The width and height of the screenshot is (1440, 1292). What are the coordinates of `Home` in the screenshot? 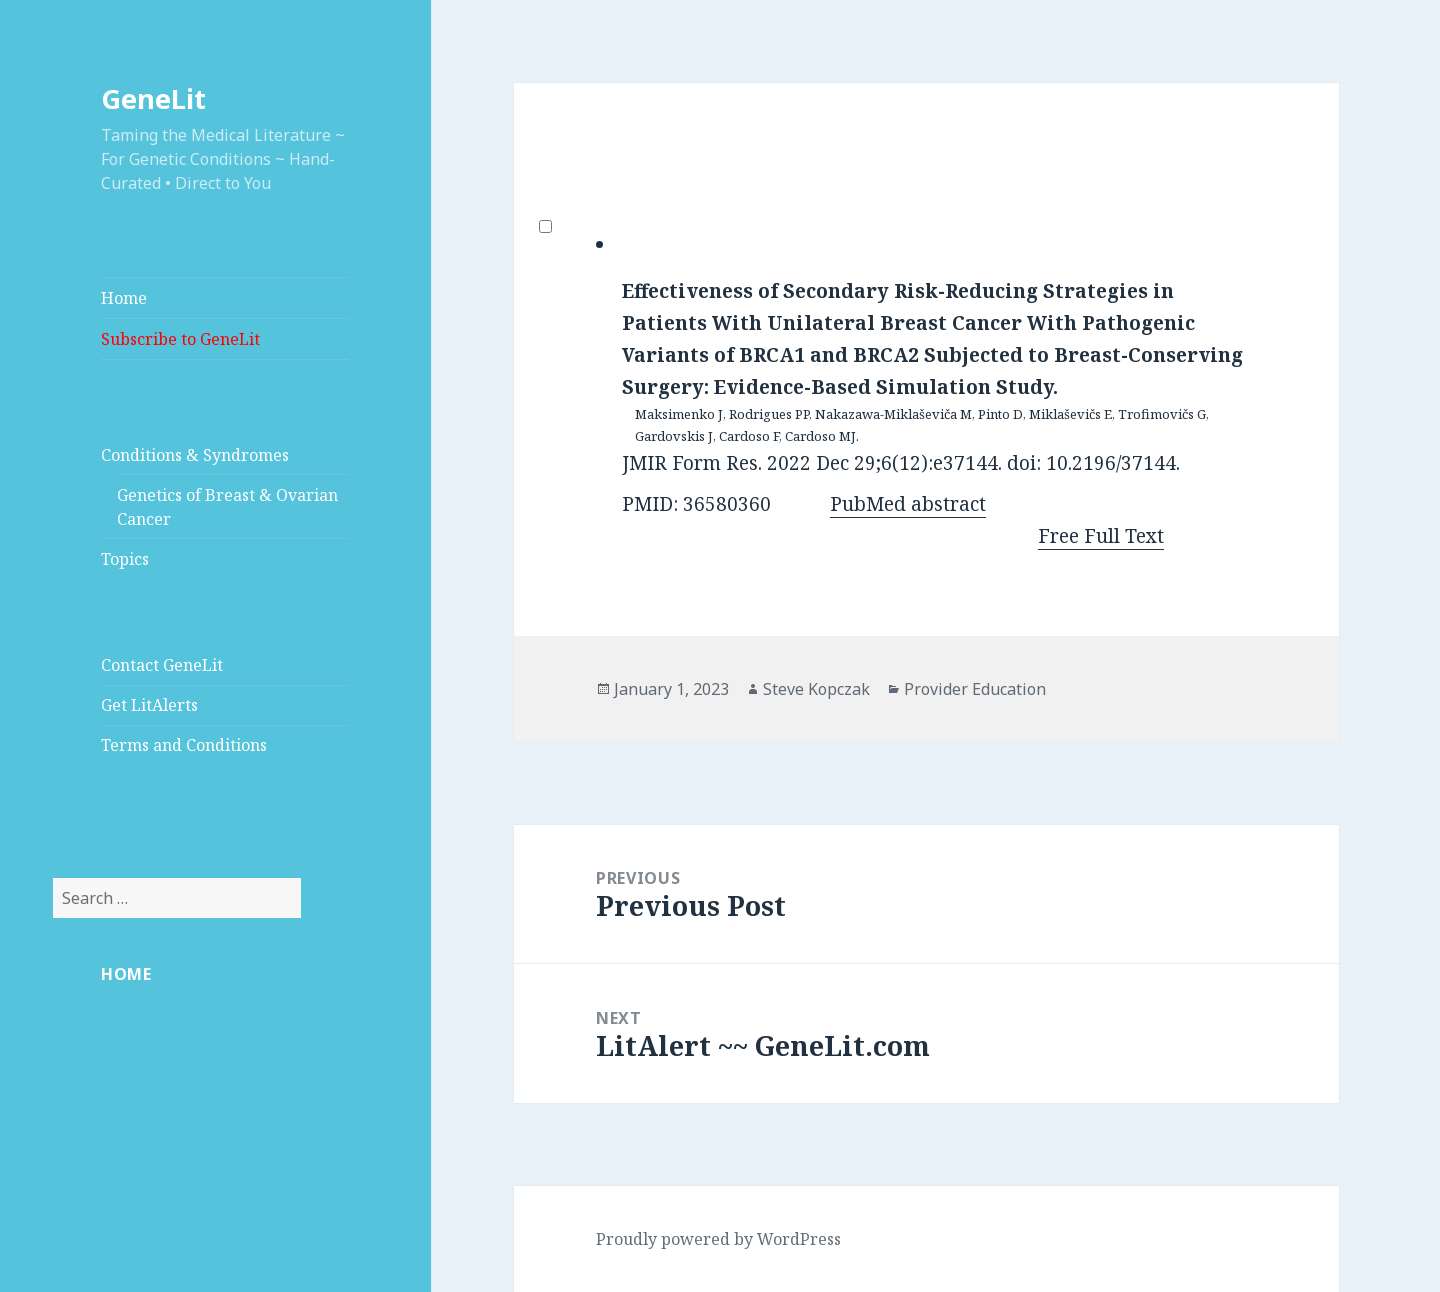 It's located at (124, 298).